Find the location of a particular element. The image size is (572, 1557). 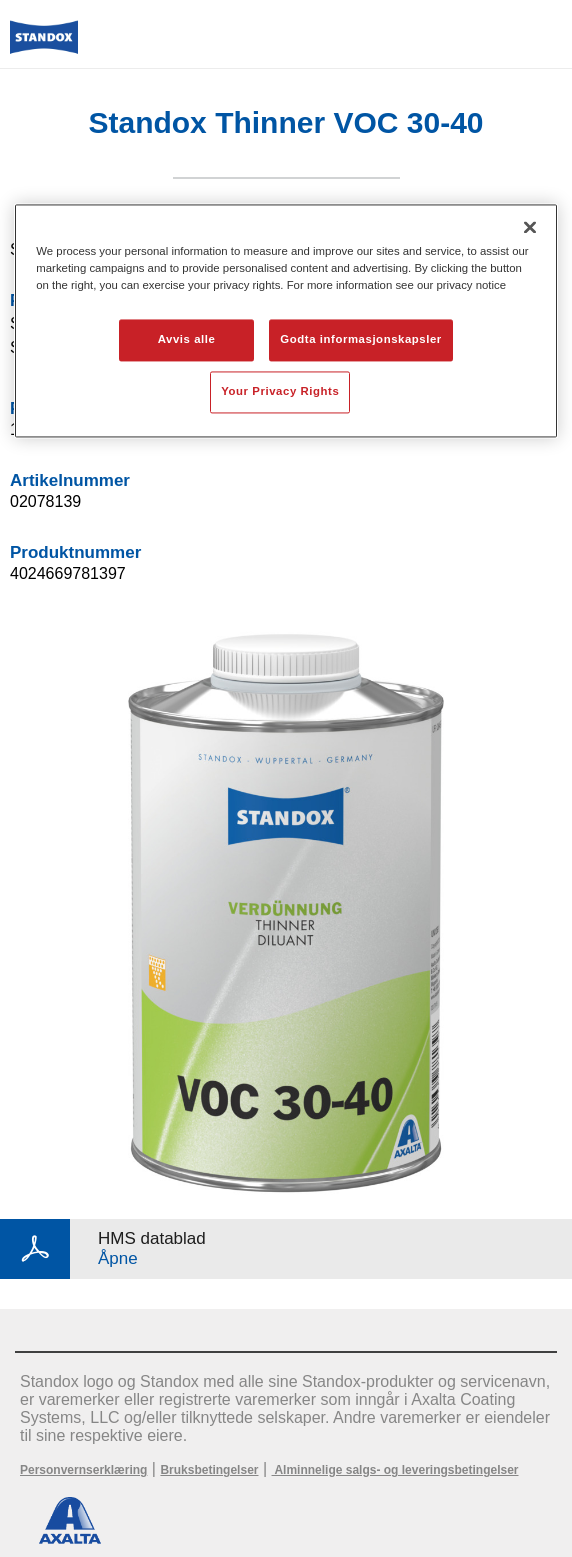

Alminnelige salgs- og leveringsbetingelser is located at coordinates (395, 1470).